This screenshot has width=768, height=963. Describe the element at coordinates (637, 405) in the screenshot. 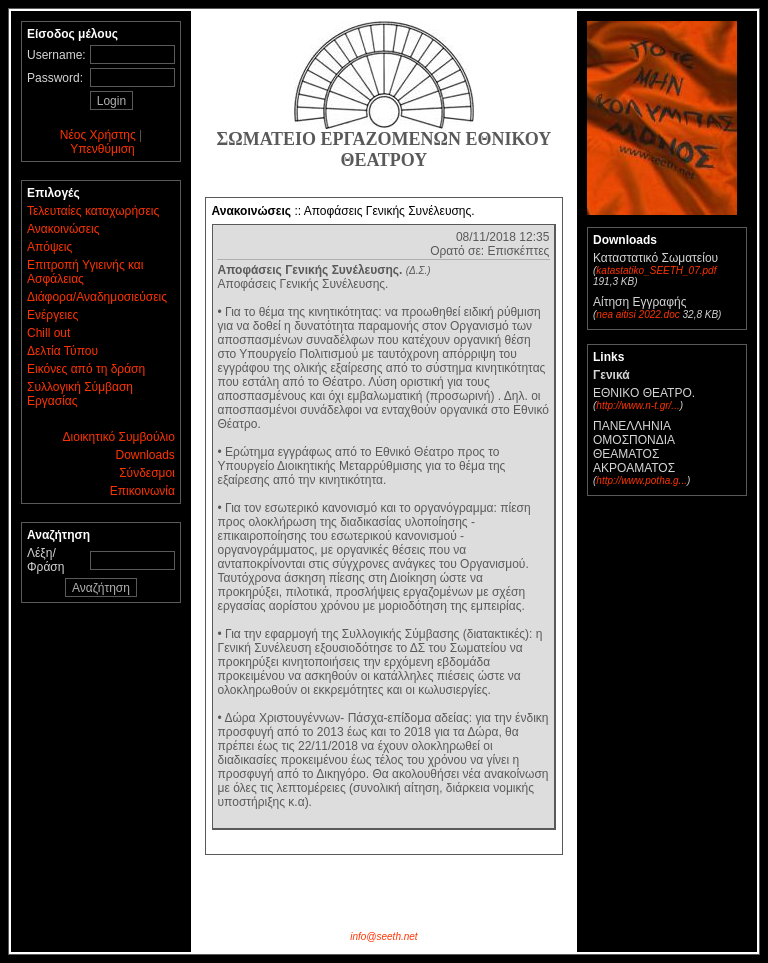

I see `http://www.n-t.gr/...` at that location.